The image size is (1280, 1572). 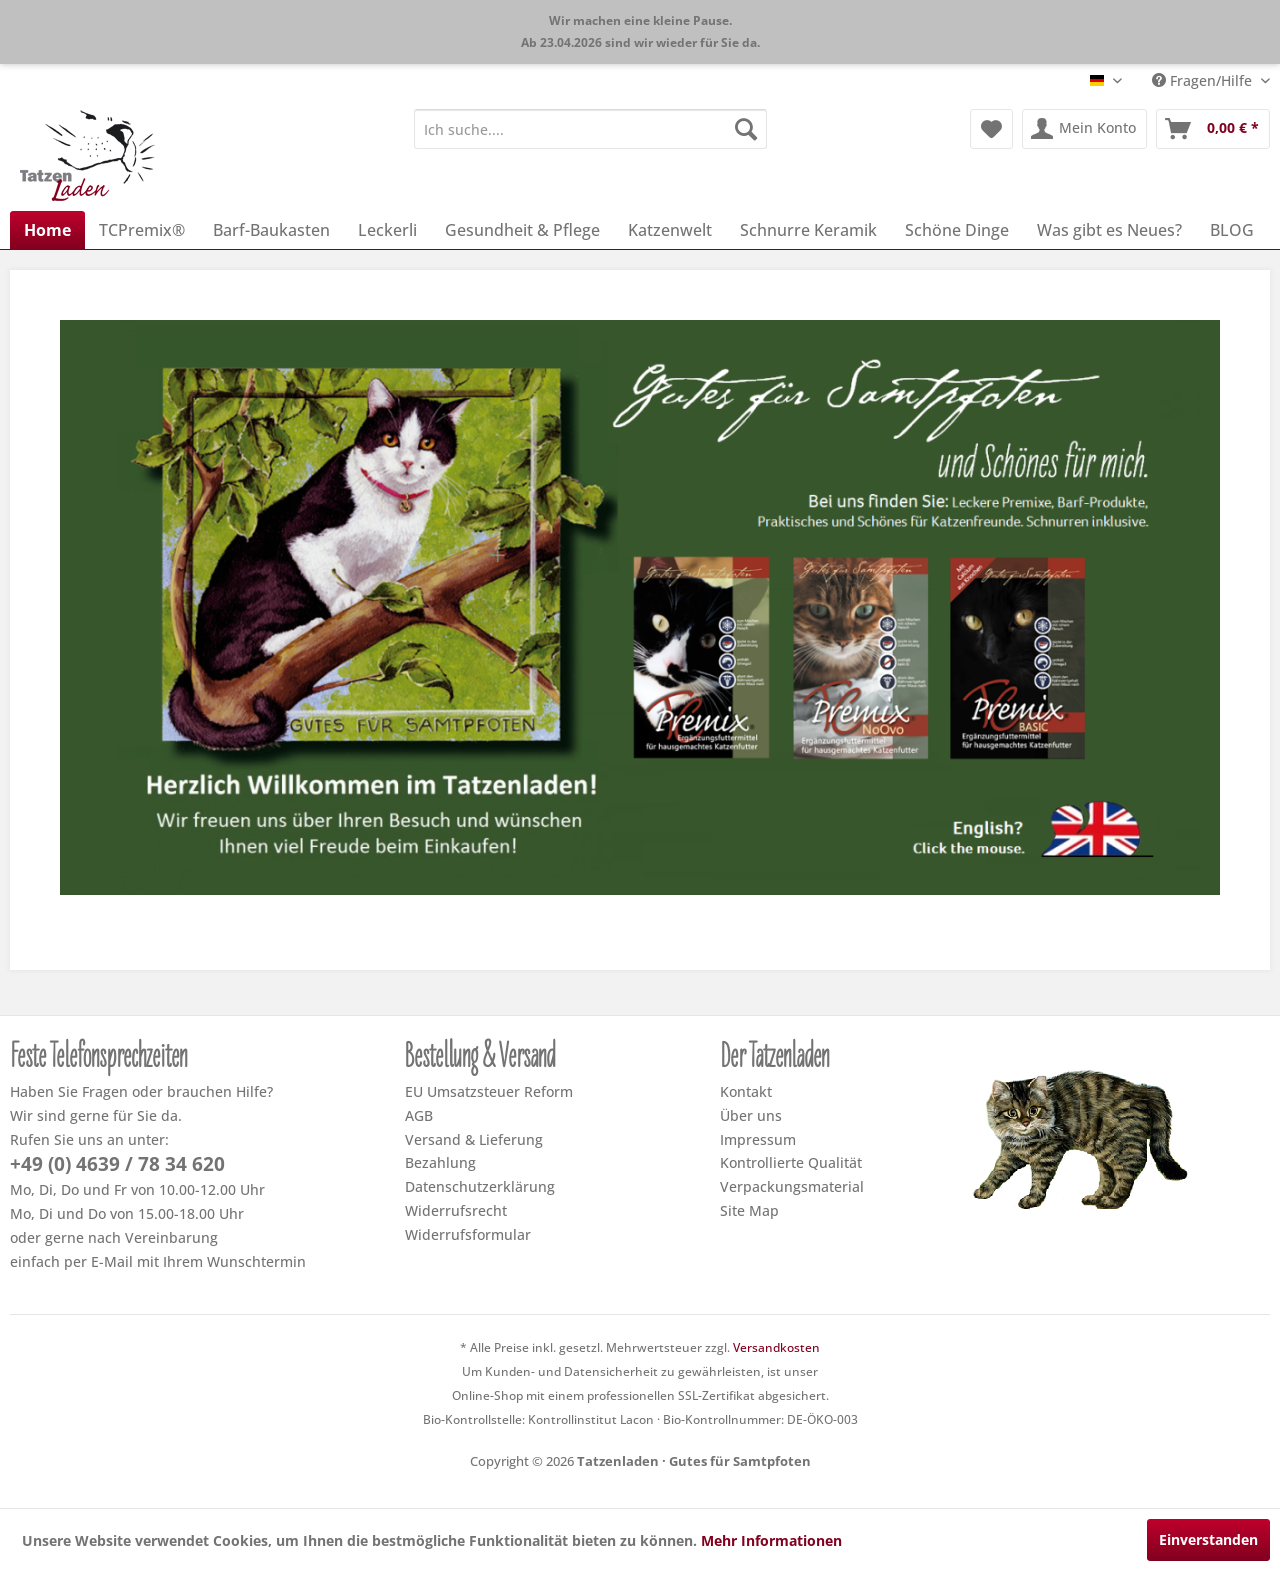 I want to click on Widerrufsformular, so click(x=468, y=1234).